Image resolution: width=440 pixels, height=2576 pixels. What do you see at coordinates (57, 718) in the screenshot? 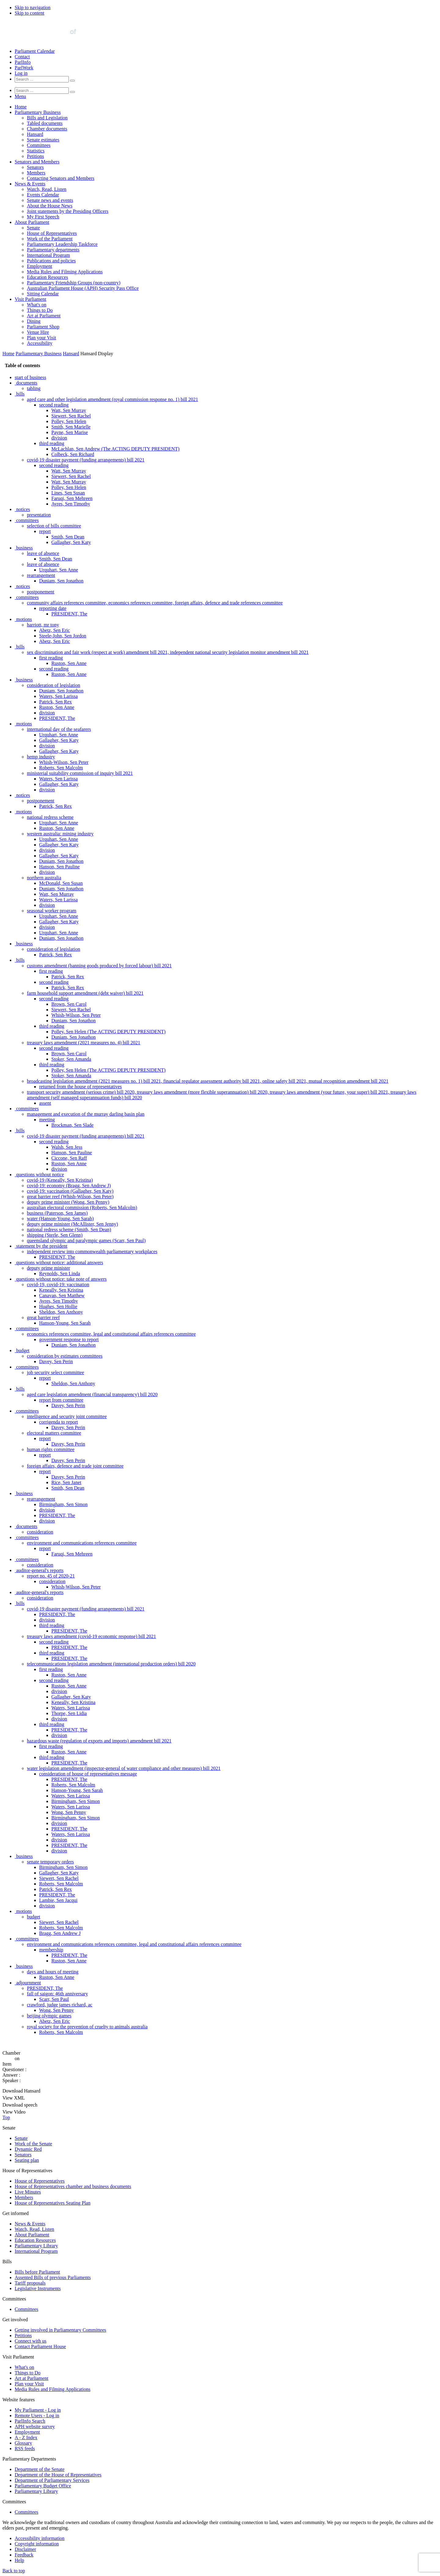
I see `PRESIDENT, The [0062]` at bounding box center [57, 718].